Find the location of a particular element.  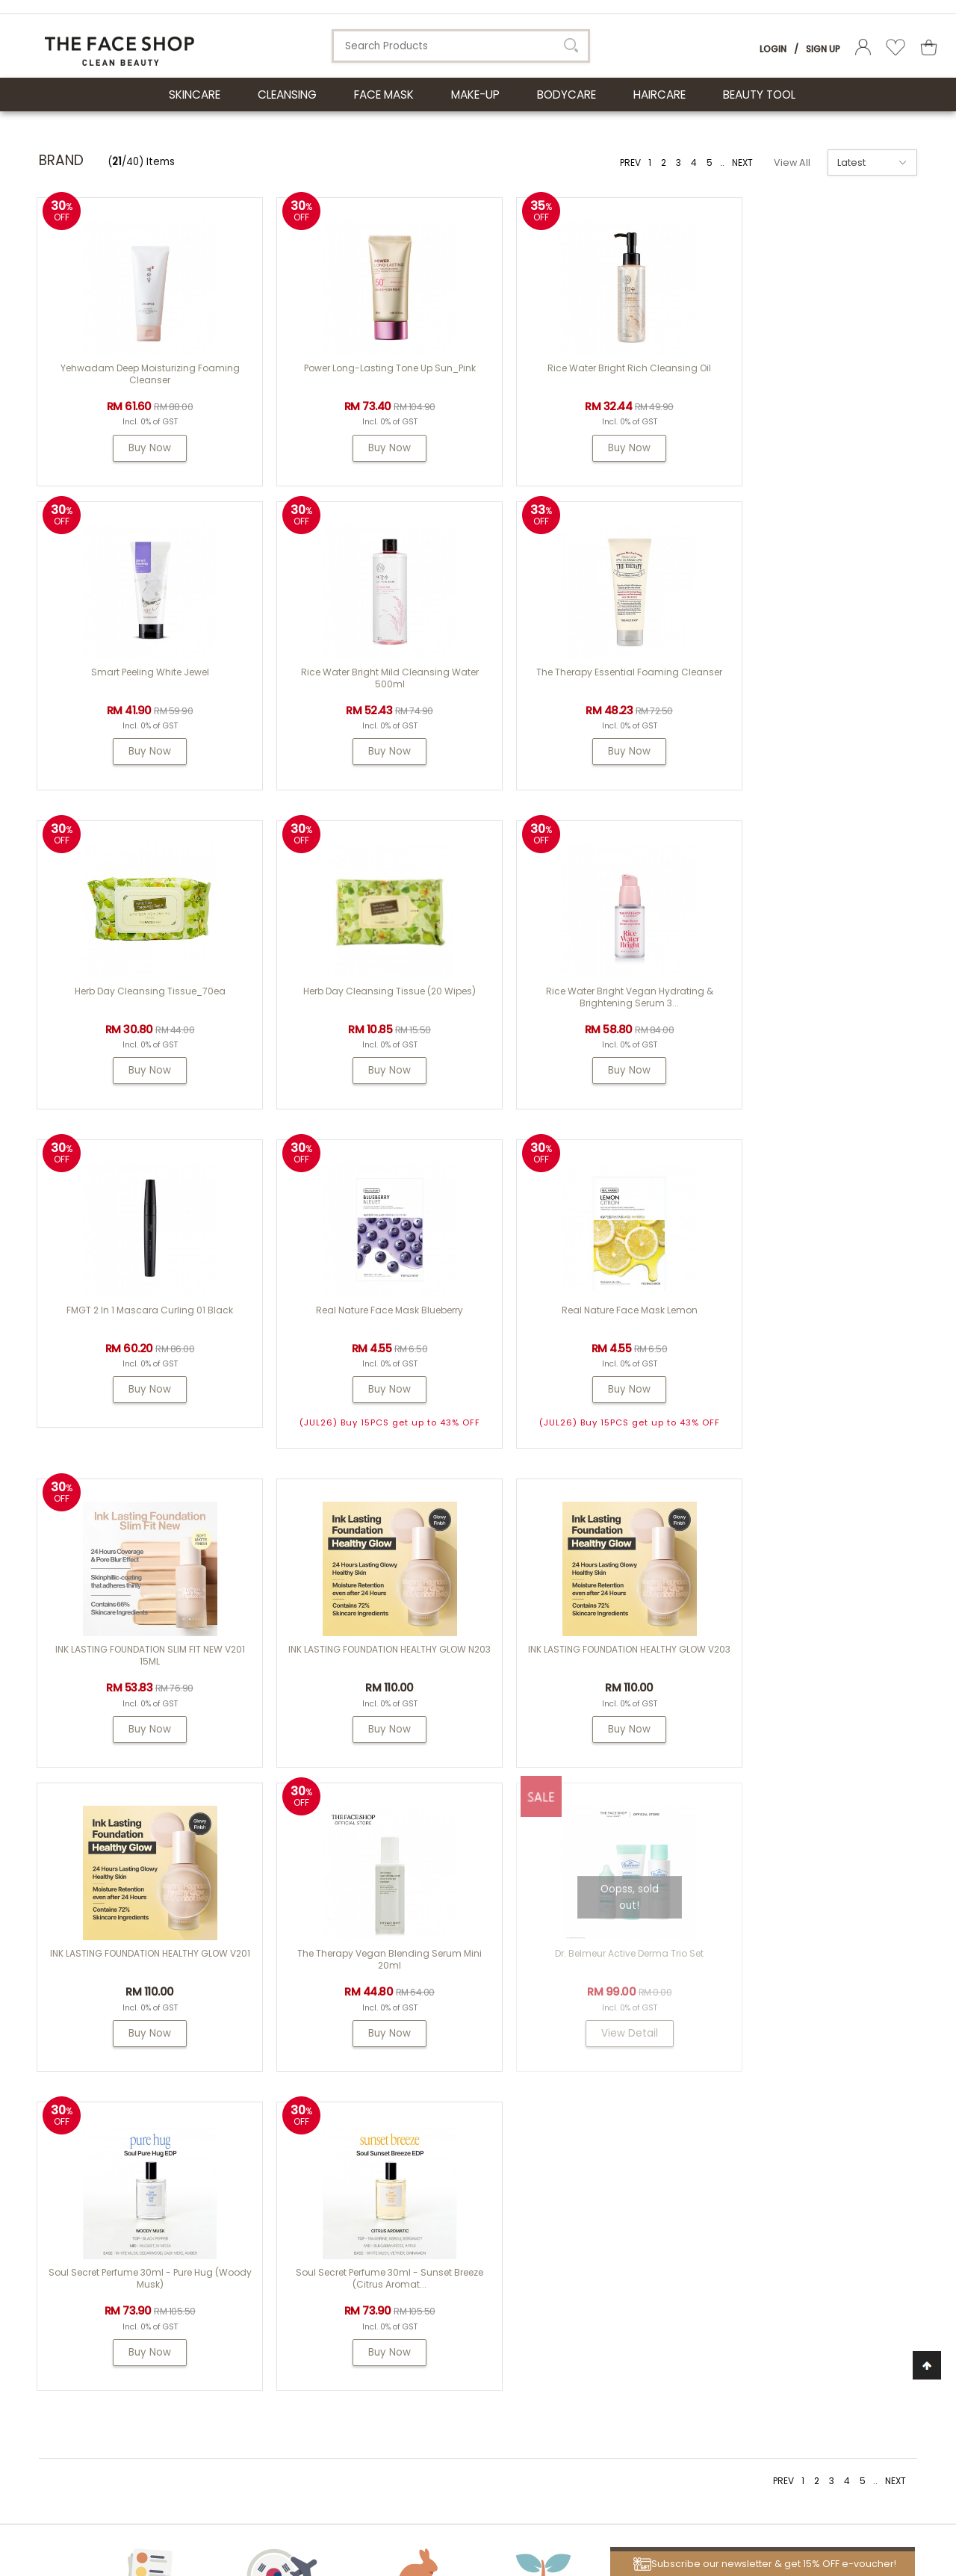

INK LASTING FOUNDATION HEALTHY GLOW V201 is located at coordinates (804, 1352).